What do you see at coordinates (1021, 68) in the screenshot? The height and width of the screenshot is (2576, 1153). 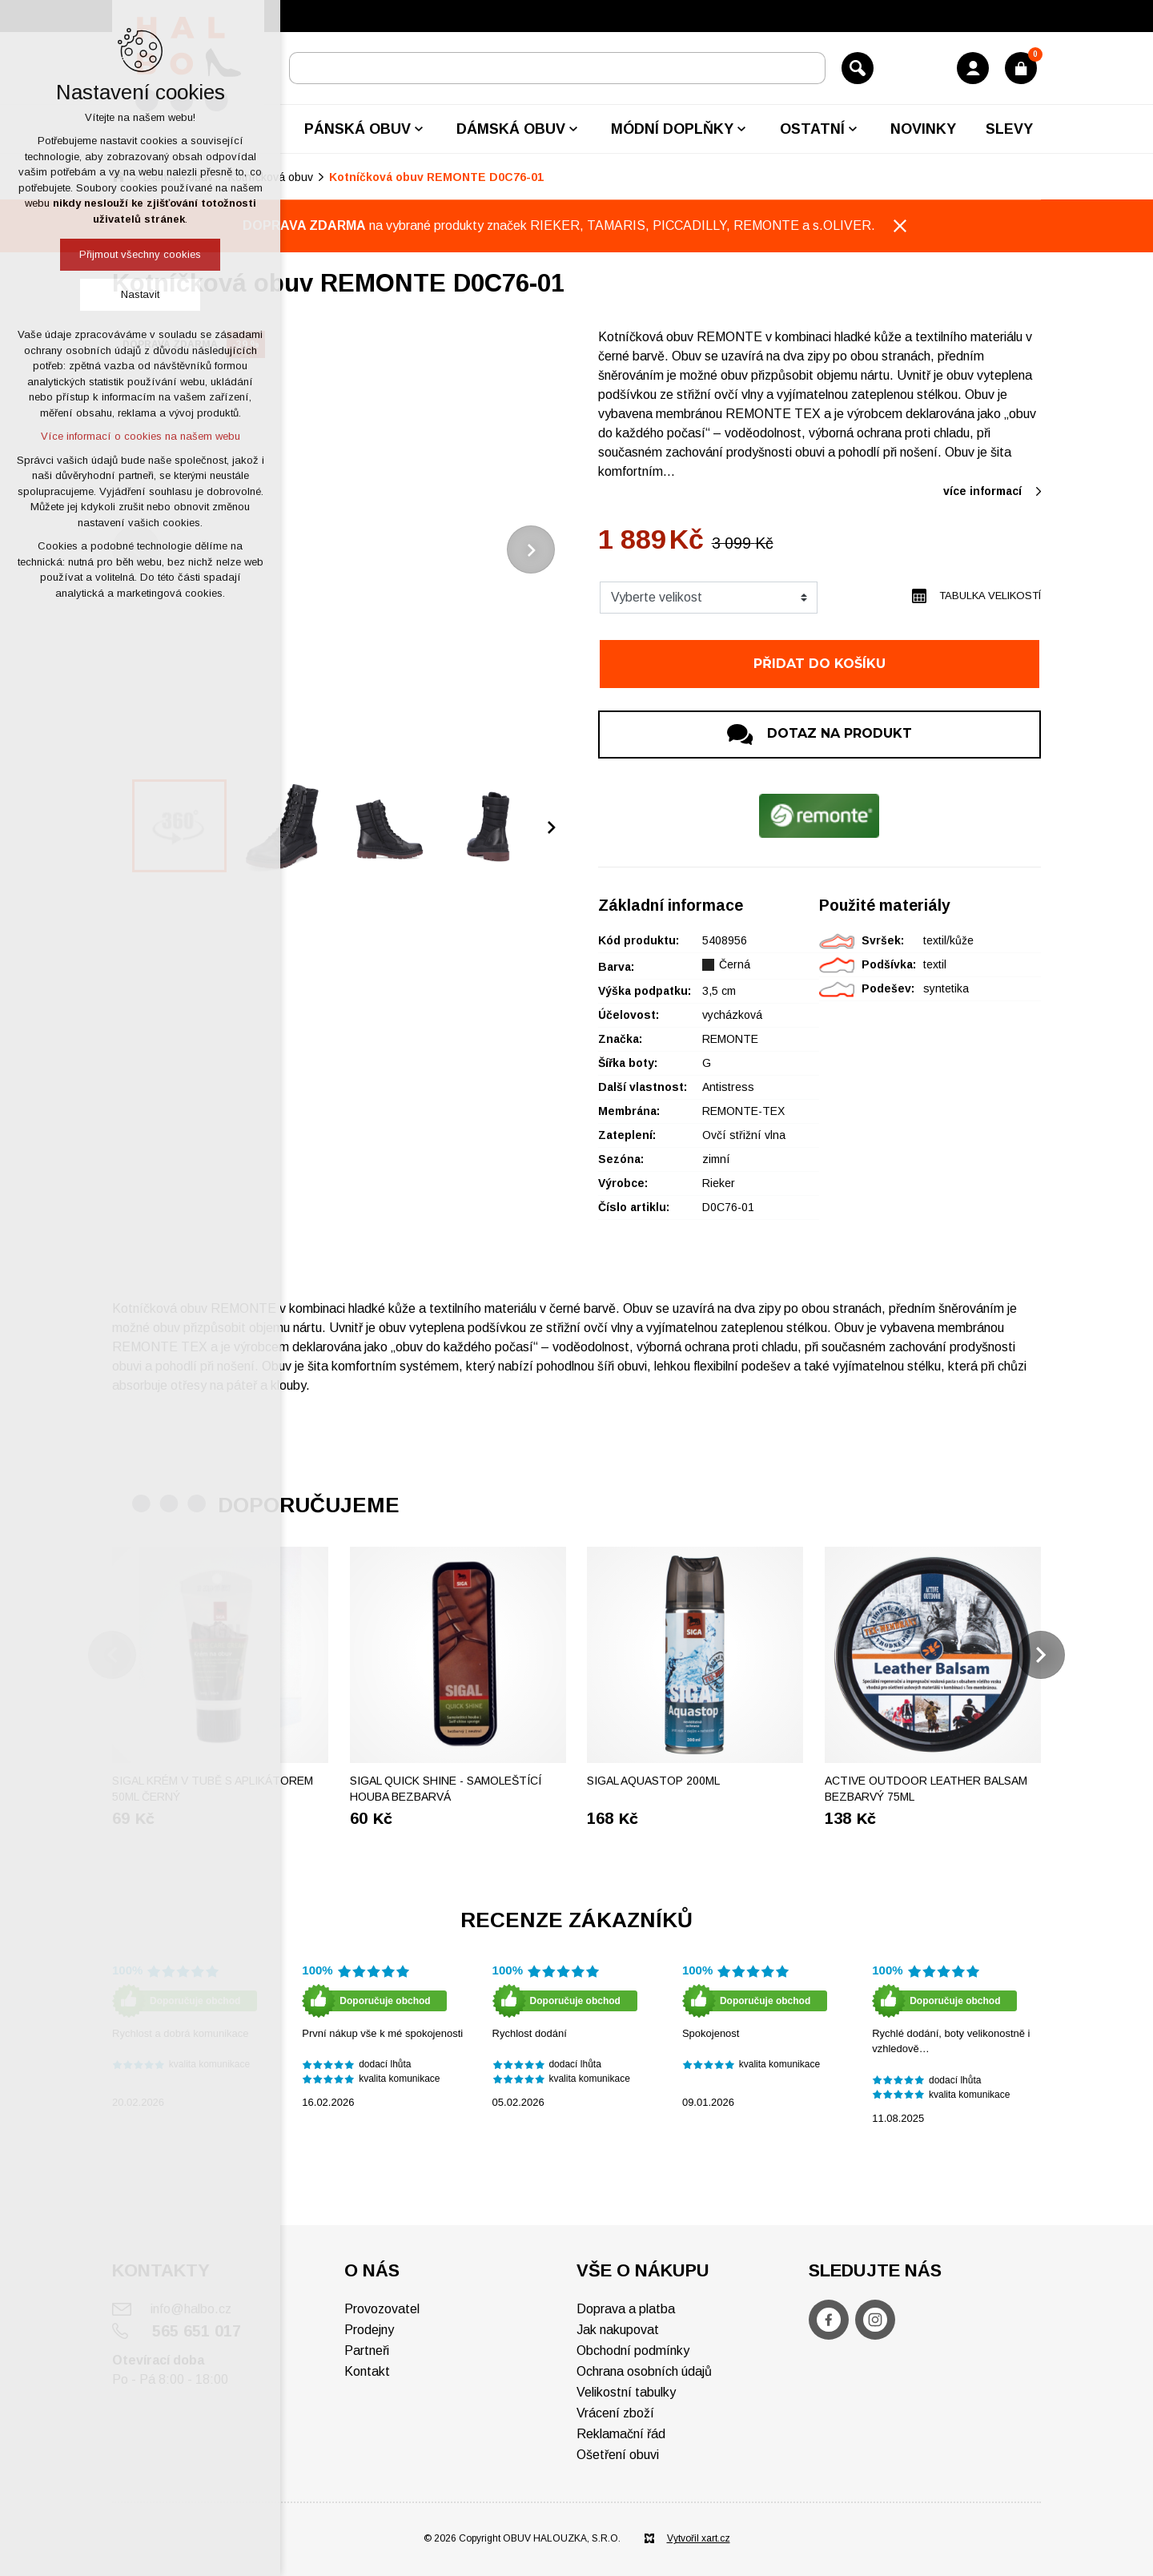 I see `[Váš nákupní košík]` at bounding box center [1021, 68].